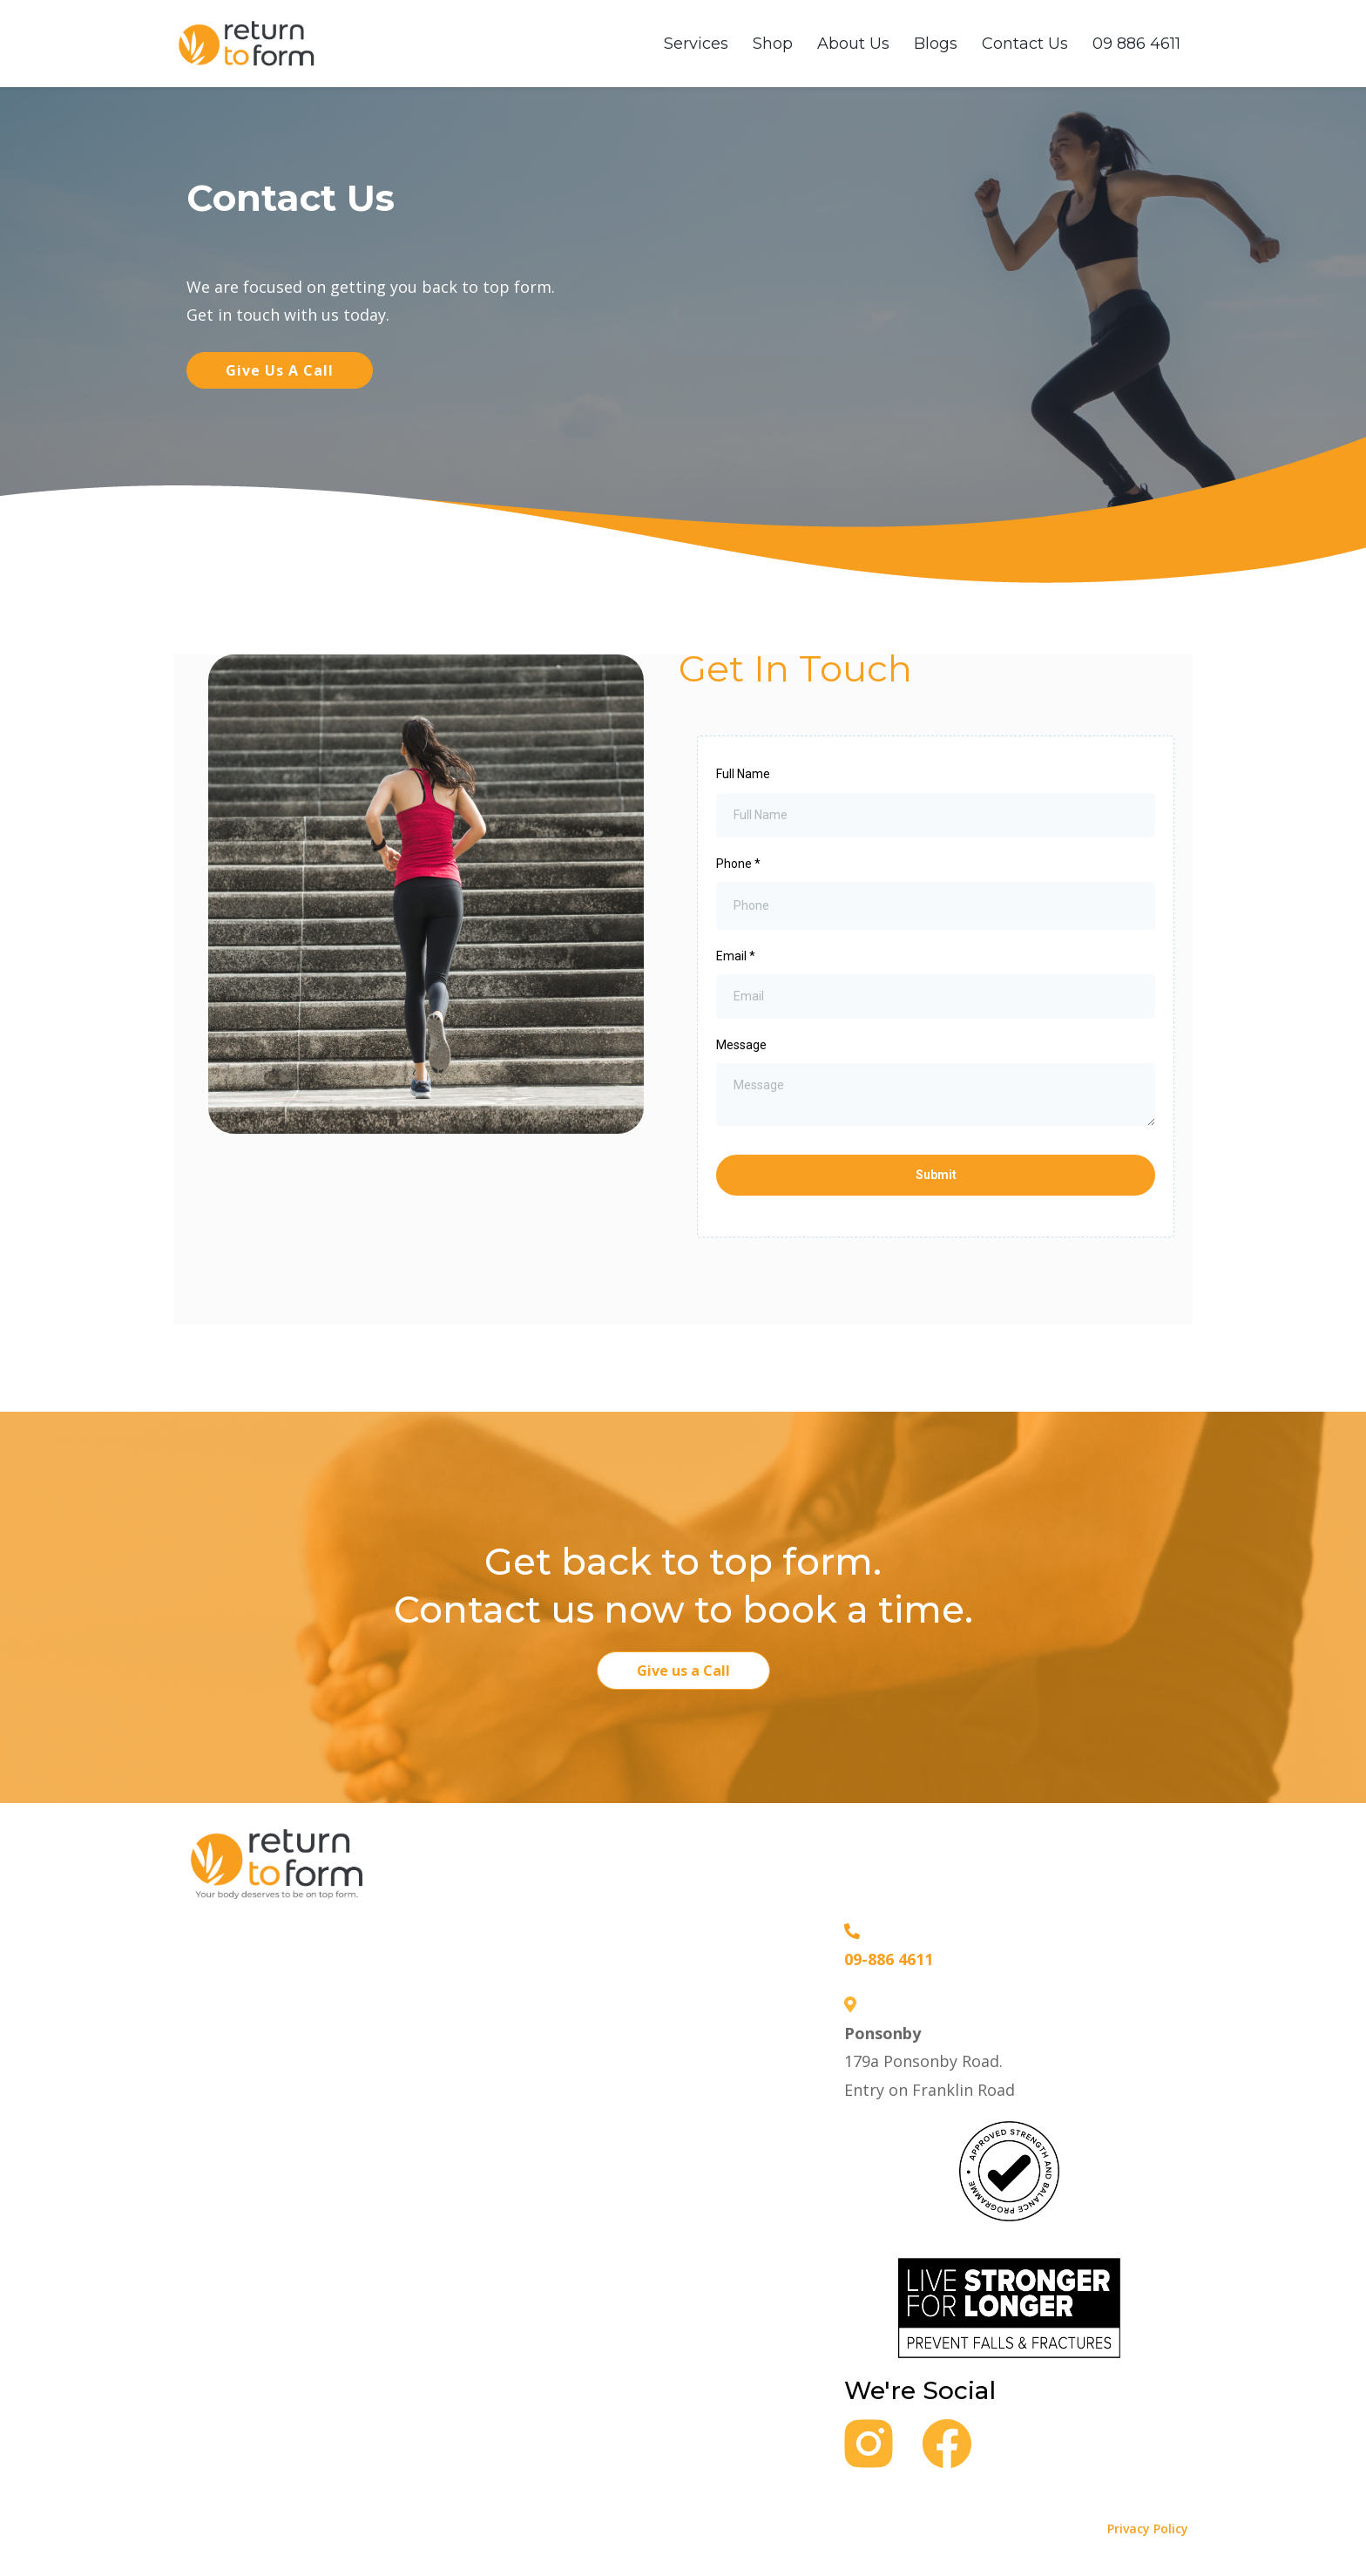 Image resolution: width=1366 pixels, height=2576 pixels. Describe the element at coordinates (696, 43) in the screenshot. I see `Services` at that location.